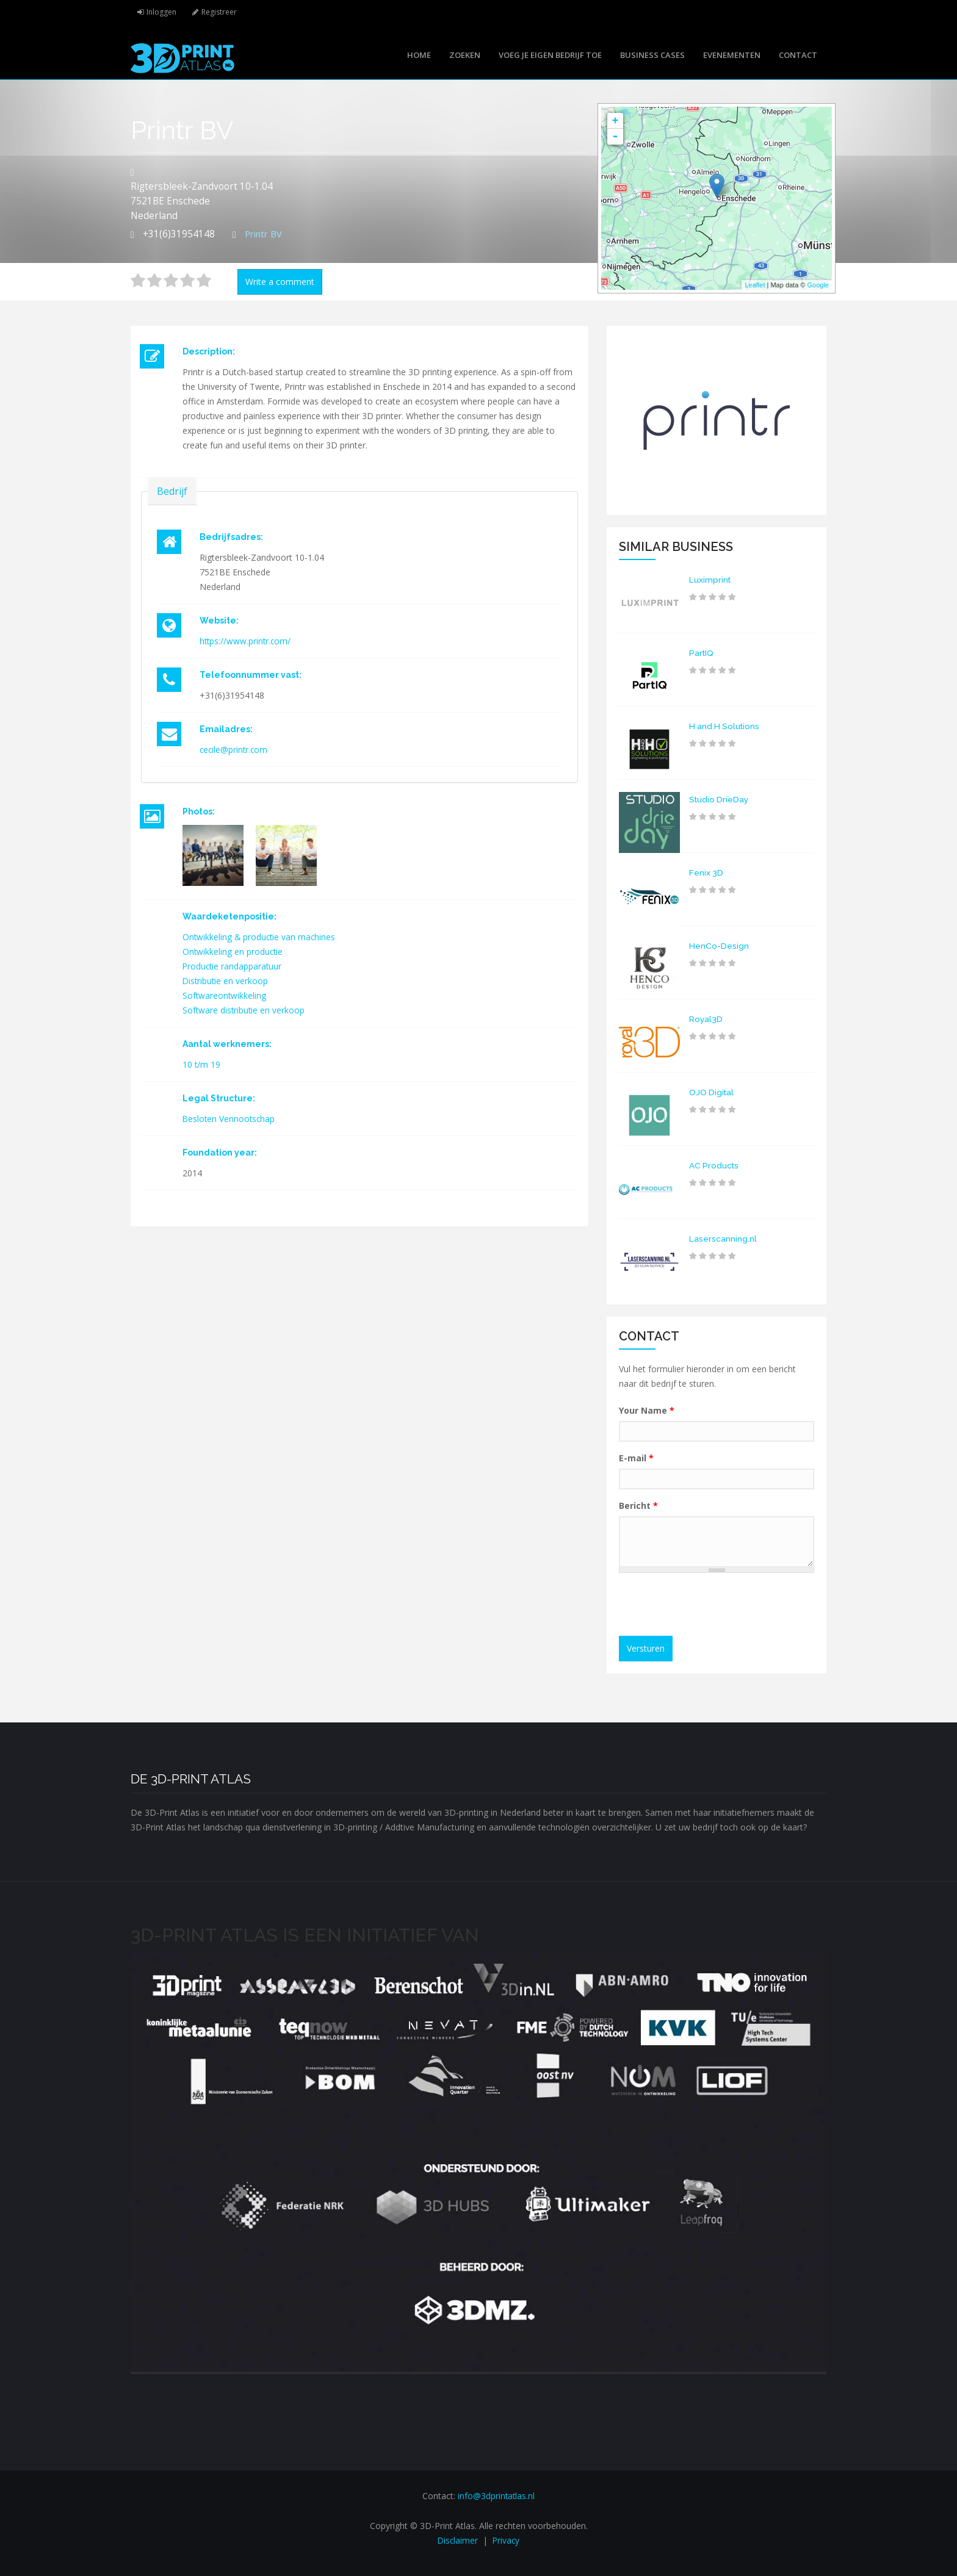 This screenshot has width=957, height=2576. Describe the element at coordinates (652, 54) in the screenshot. I see `Business cases` at that location.